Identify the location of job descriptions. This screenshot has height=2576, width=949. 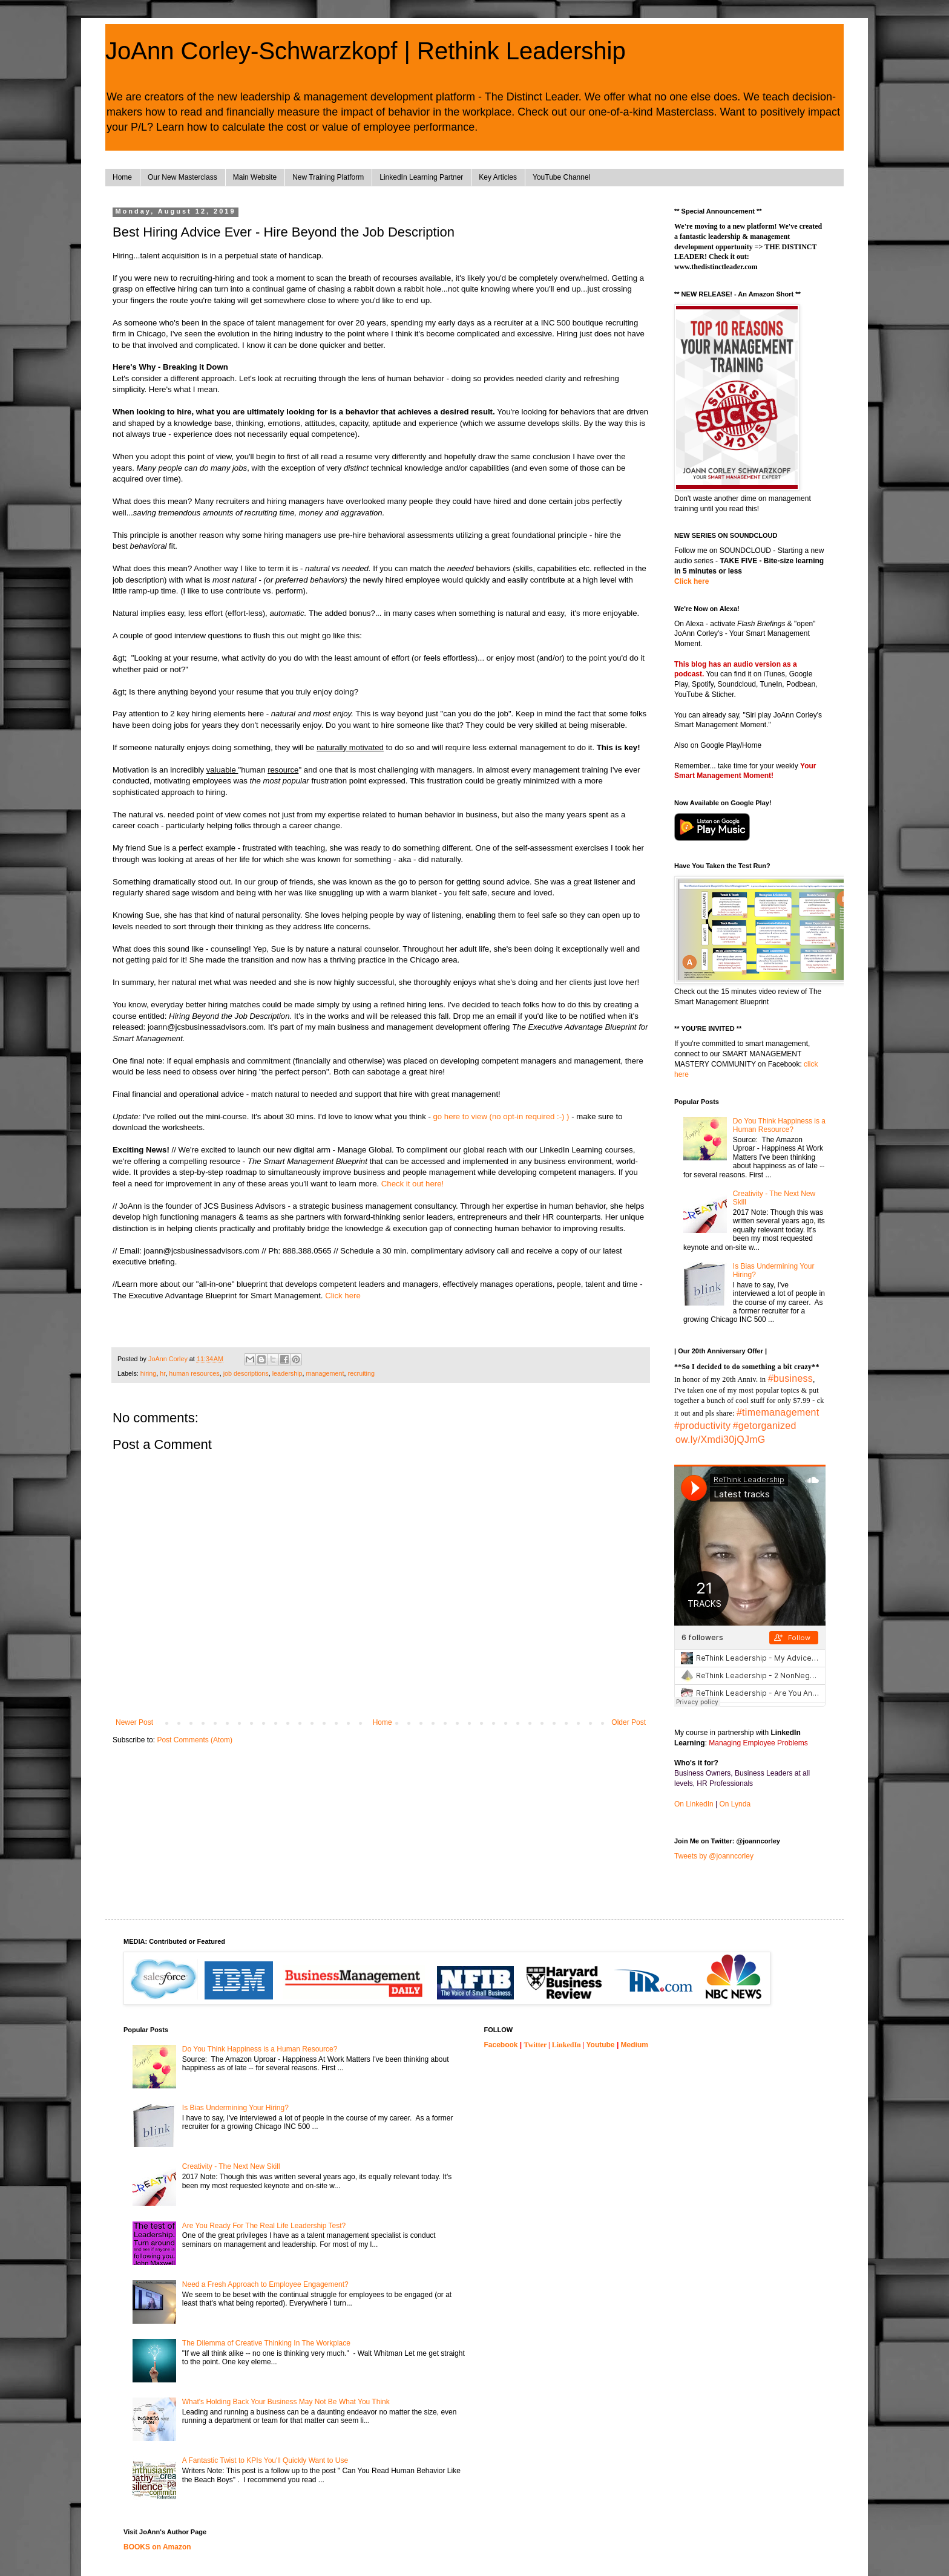
(246, 1373).